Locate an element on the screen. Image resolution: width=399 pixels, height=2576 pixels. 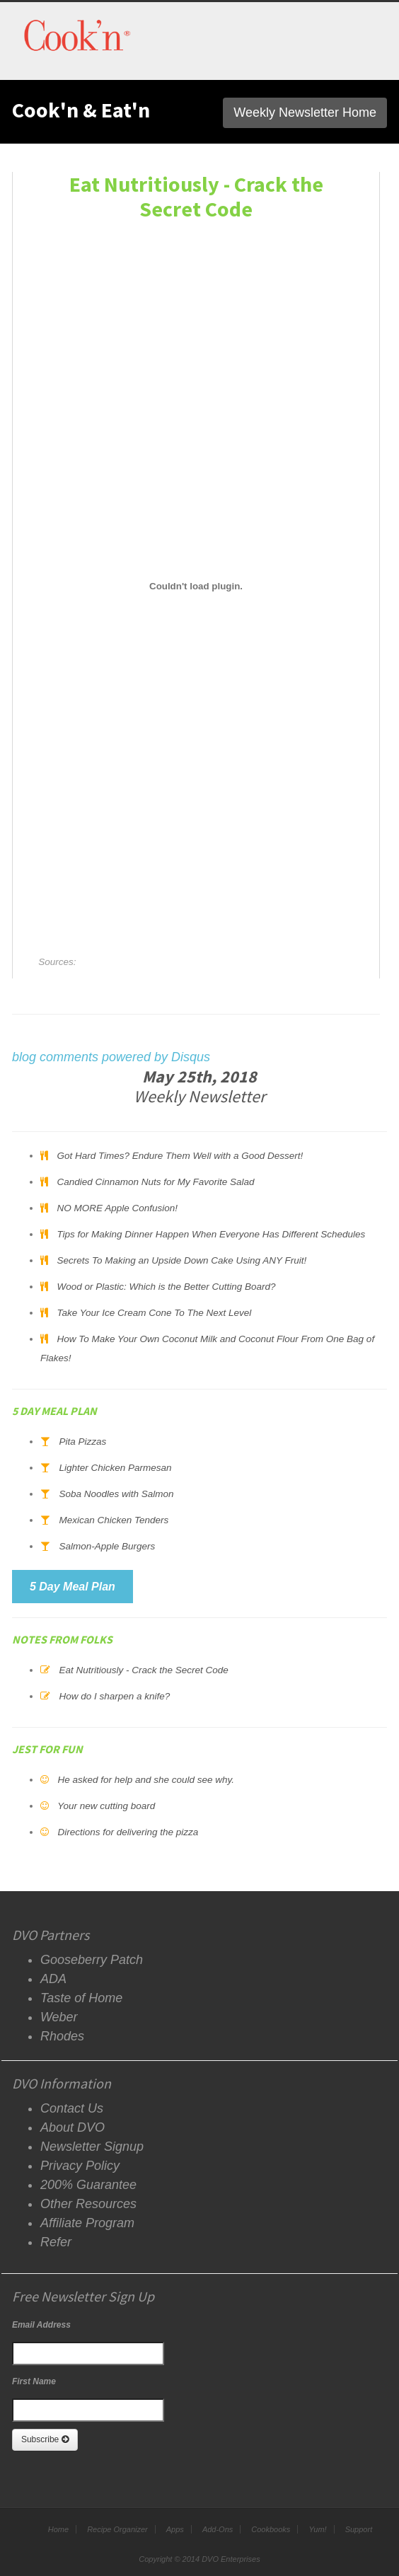
Subscribe is located at coordinates (45, 2439).